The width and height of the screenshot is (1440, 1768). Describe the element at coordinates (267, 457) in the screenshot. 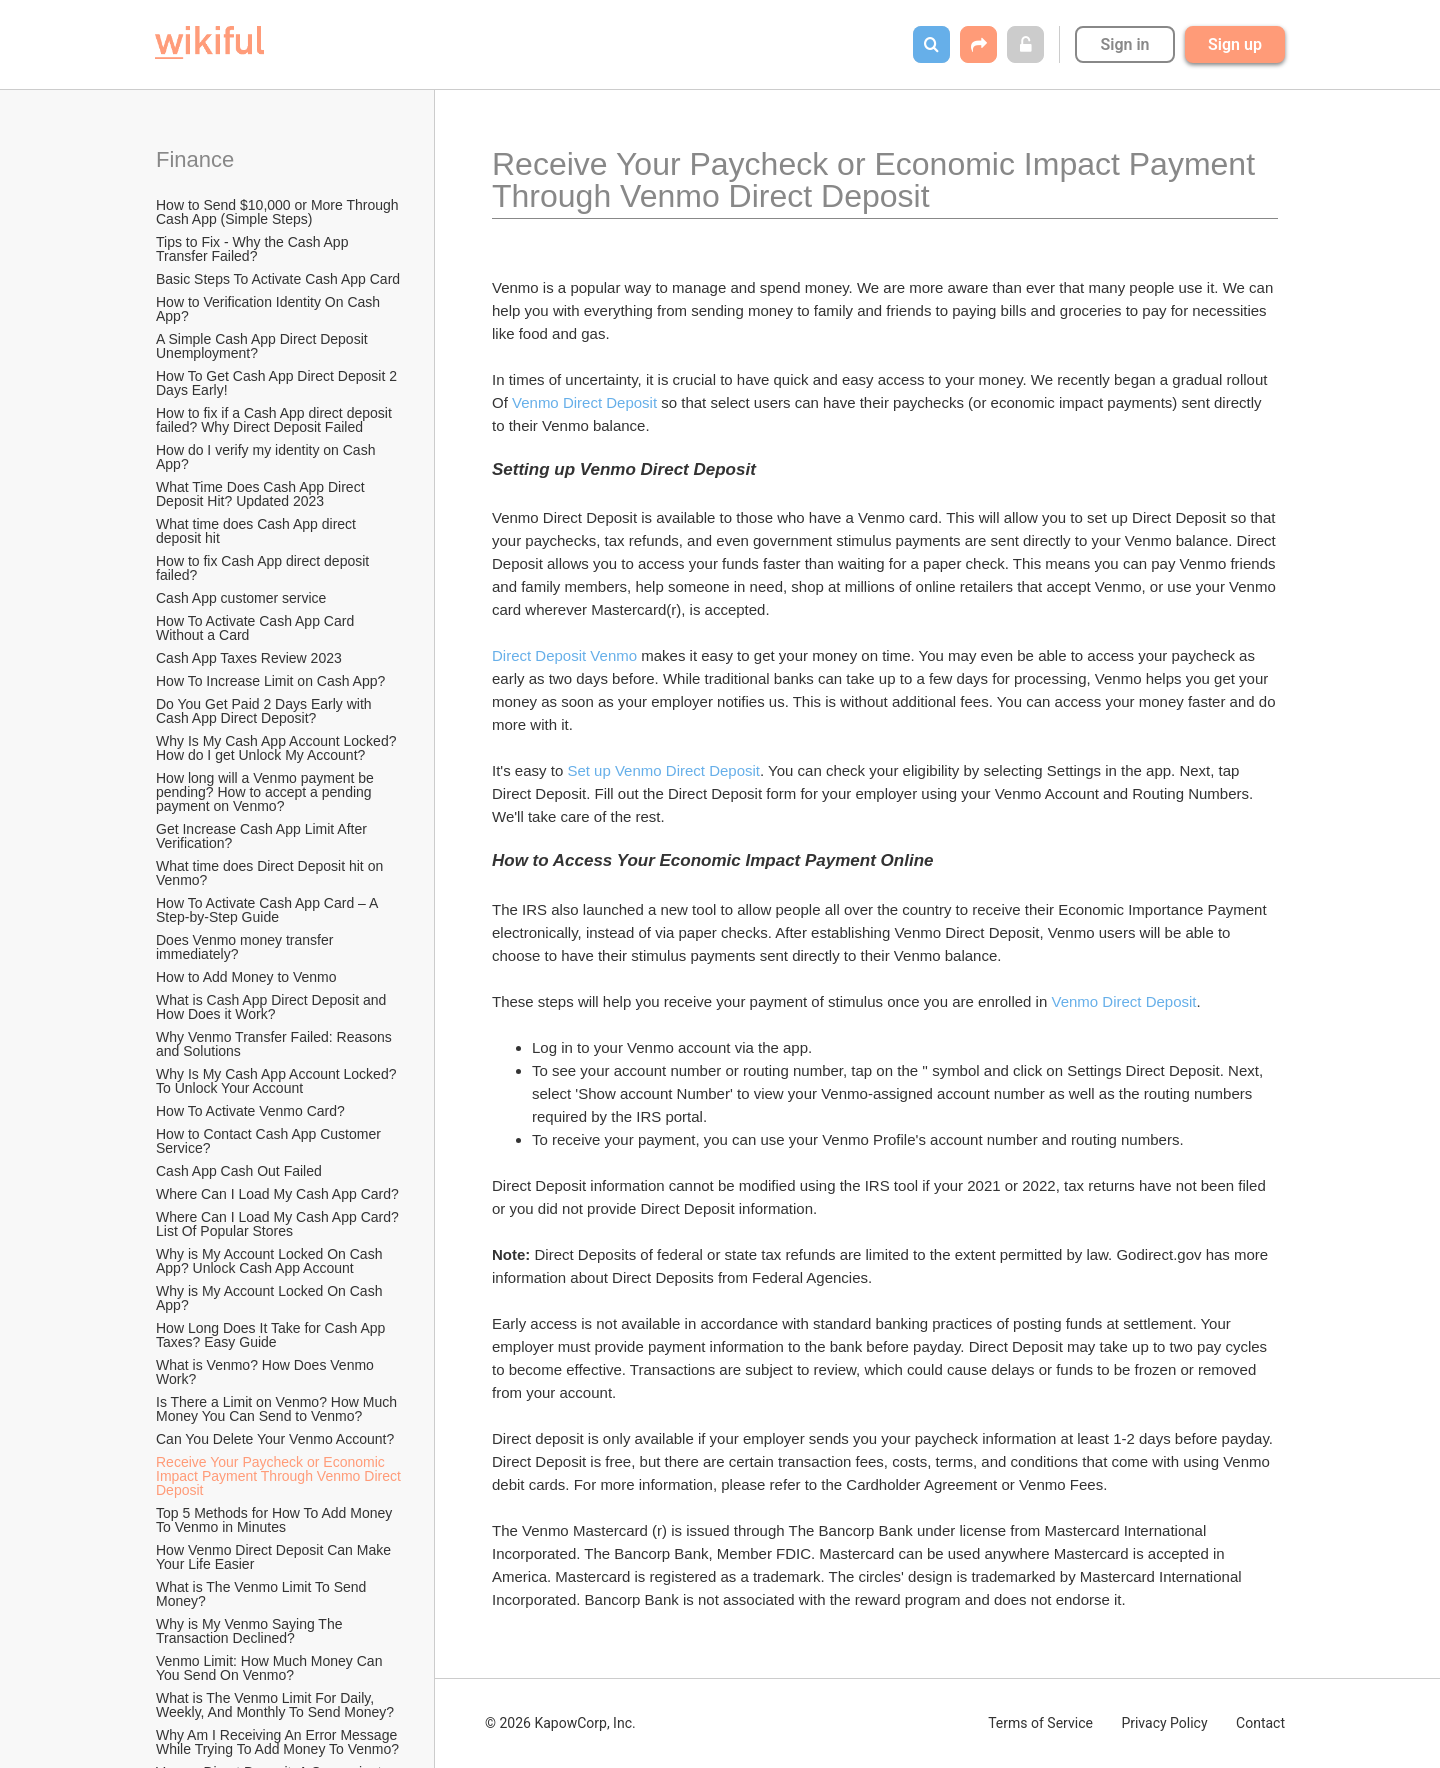

I see `How do I verify my identity on Cash App?` at that location.